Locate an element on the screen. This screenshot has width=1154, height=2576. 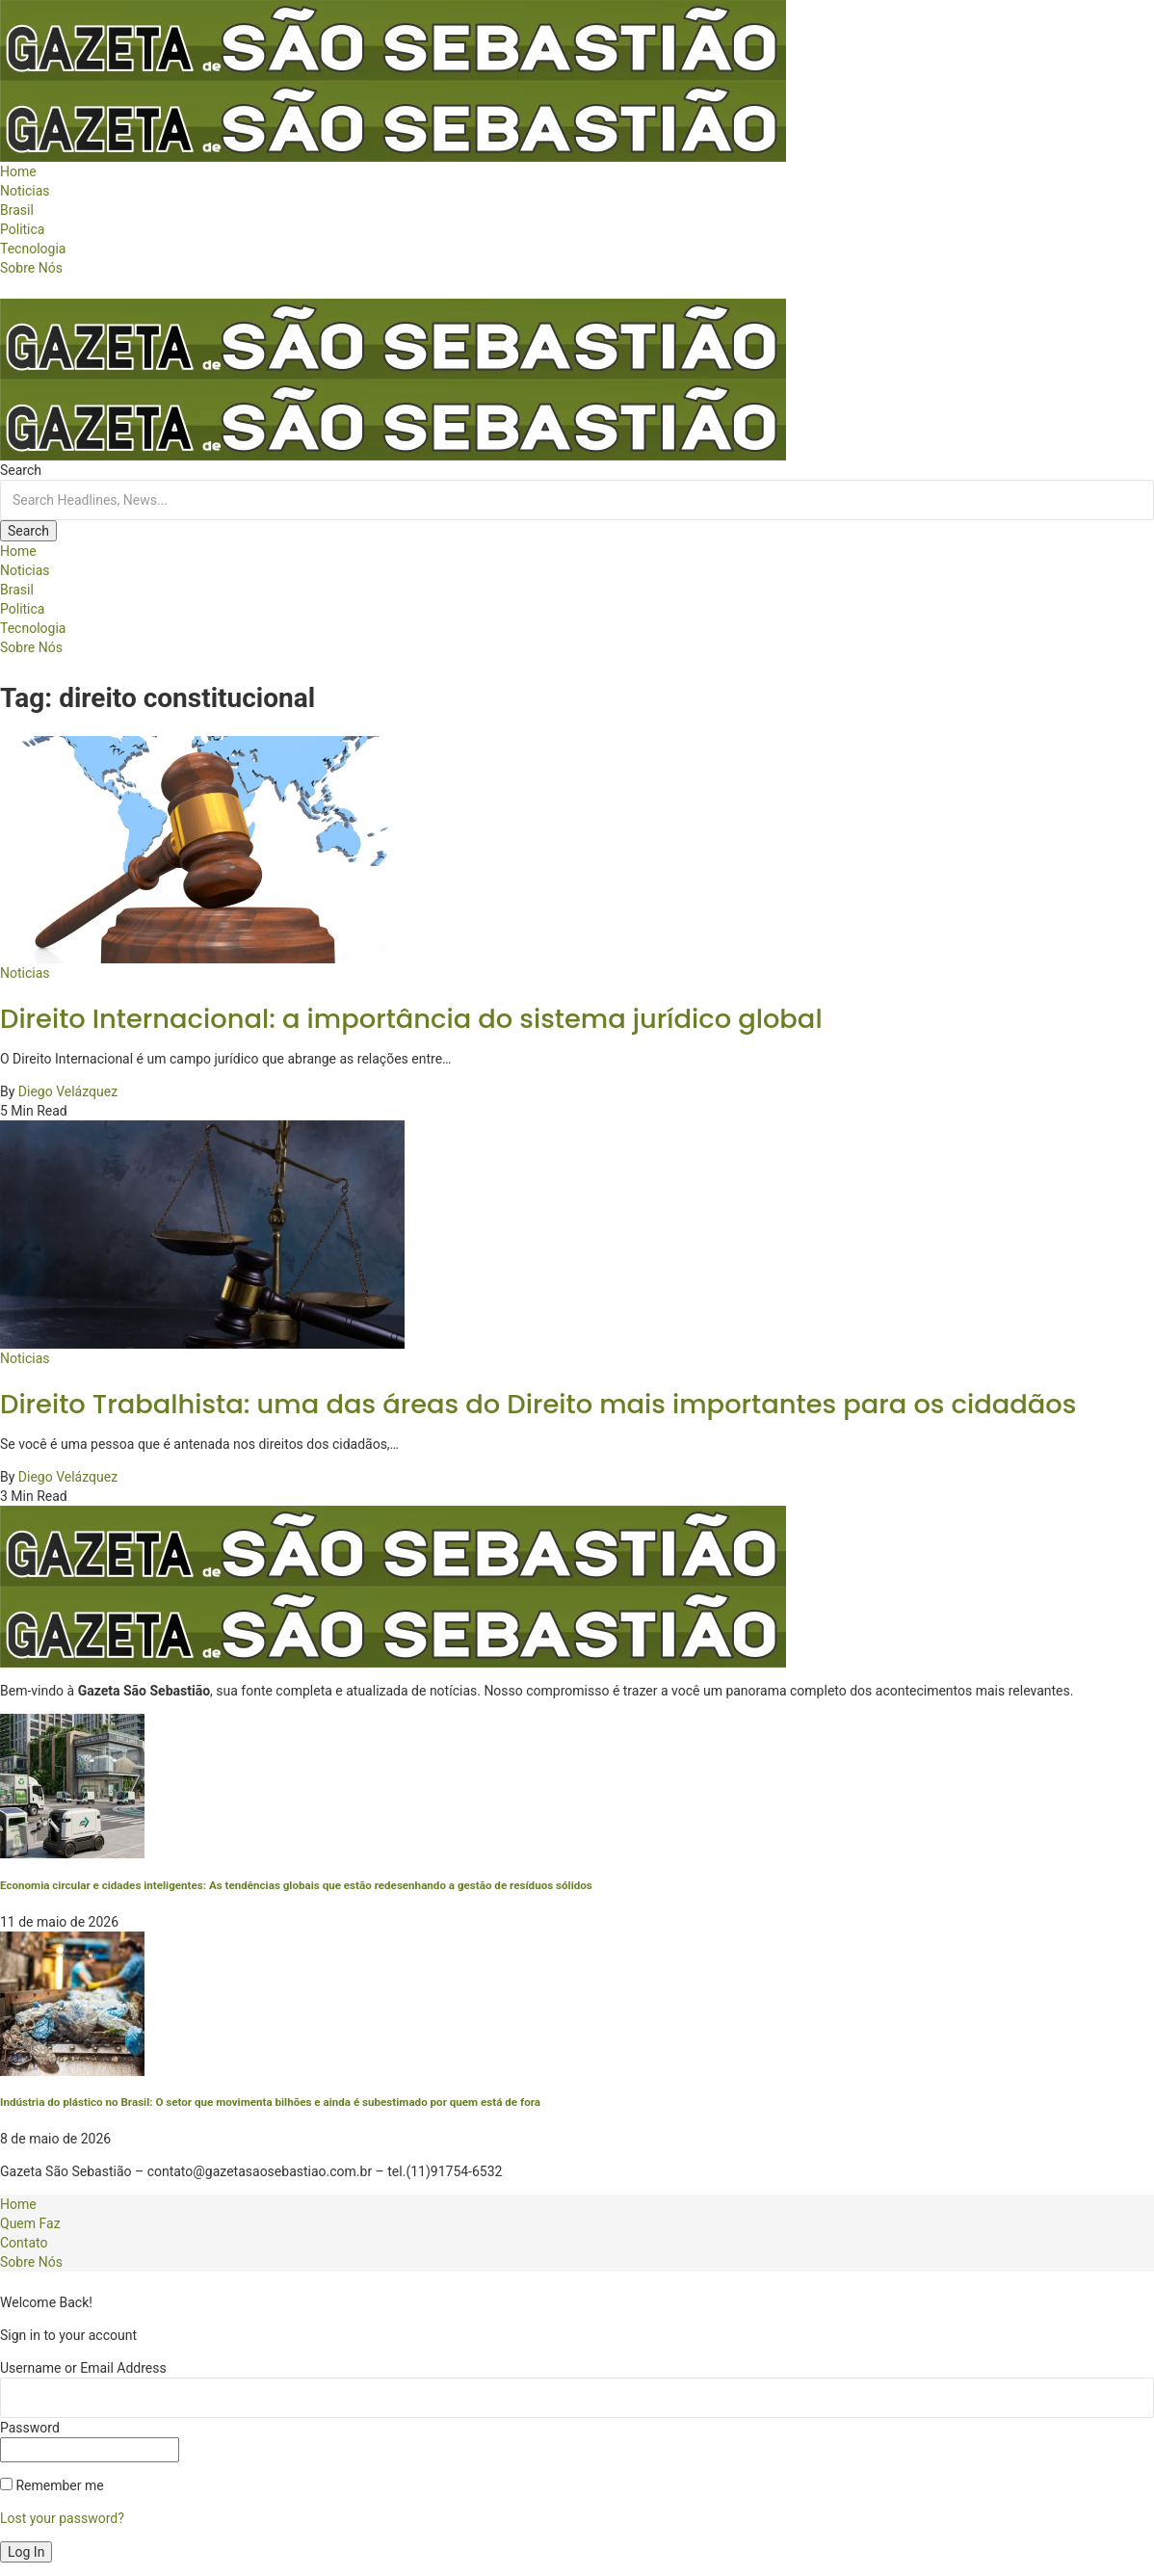
Remember me is located at coordinates (52, 2485).